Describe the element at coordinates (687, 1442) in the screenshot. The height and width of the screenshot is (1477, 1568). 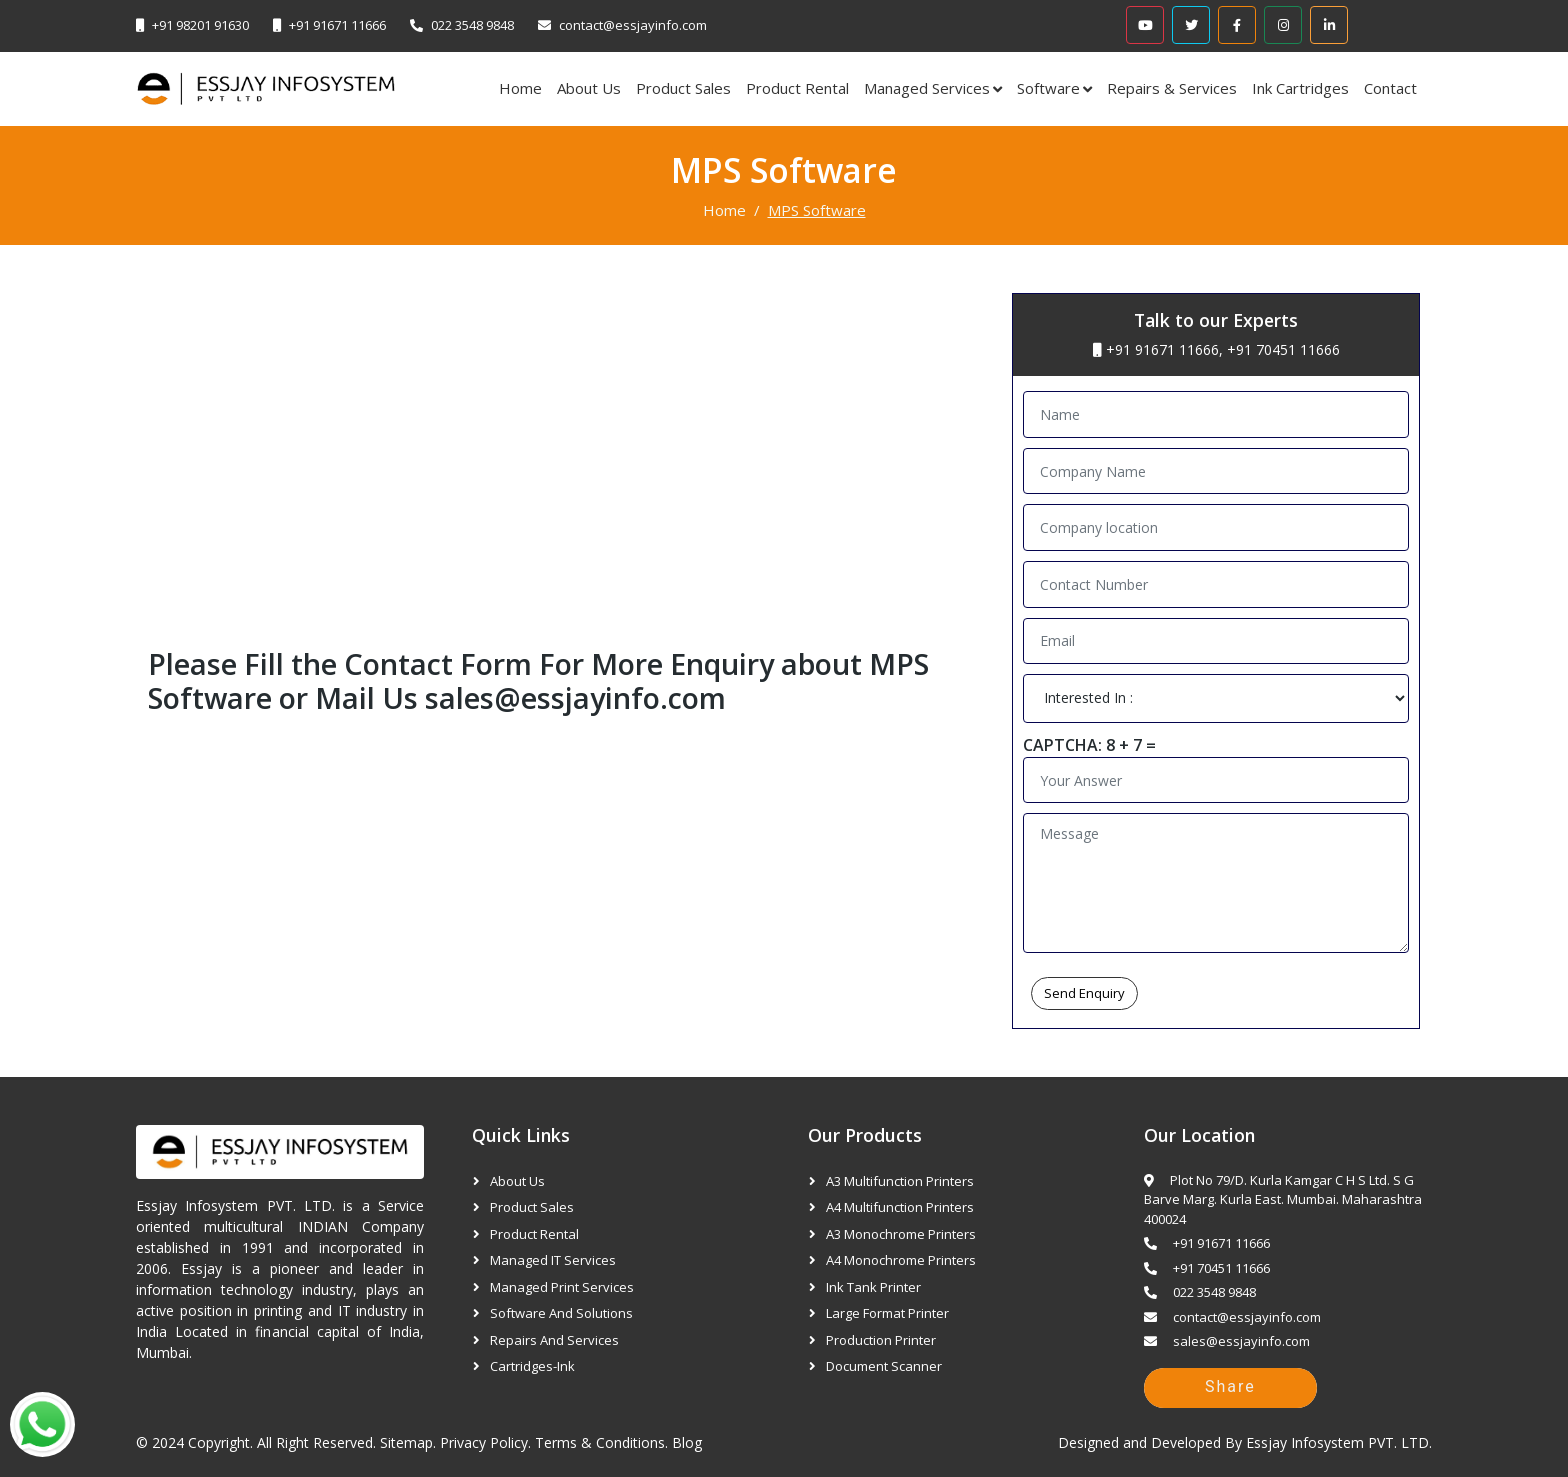
I see `Blog` at that location.